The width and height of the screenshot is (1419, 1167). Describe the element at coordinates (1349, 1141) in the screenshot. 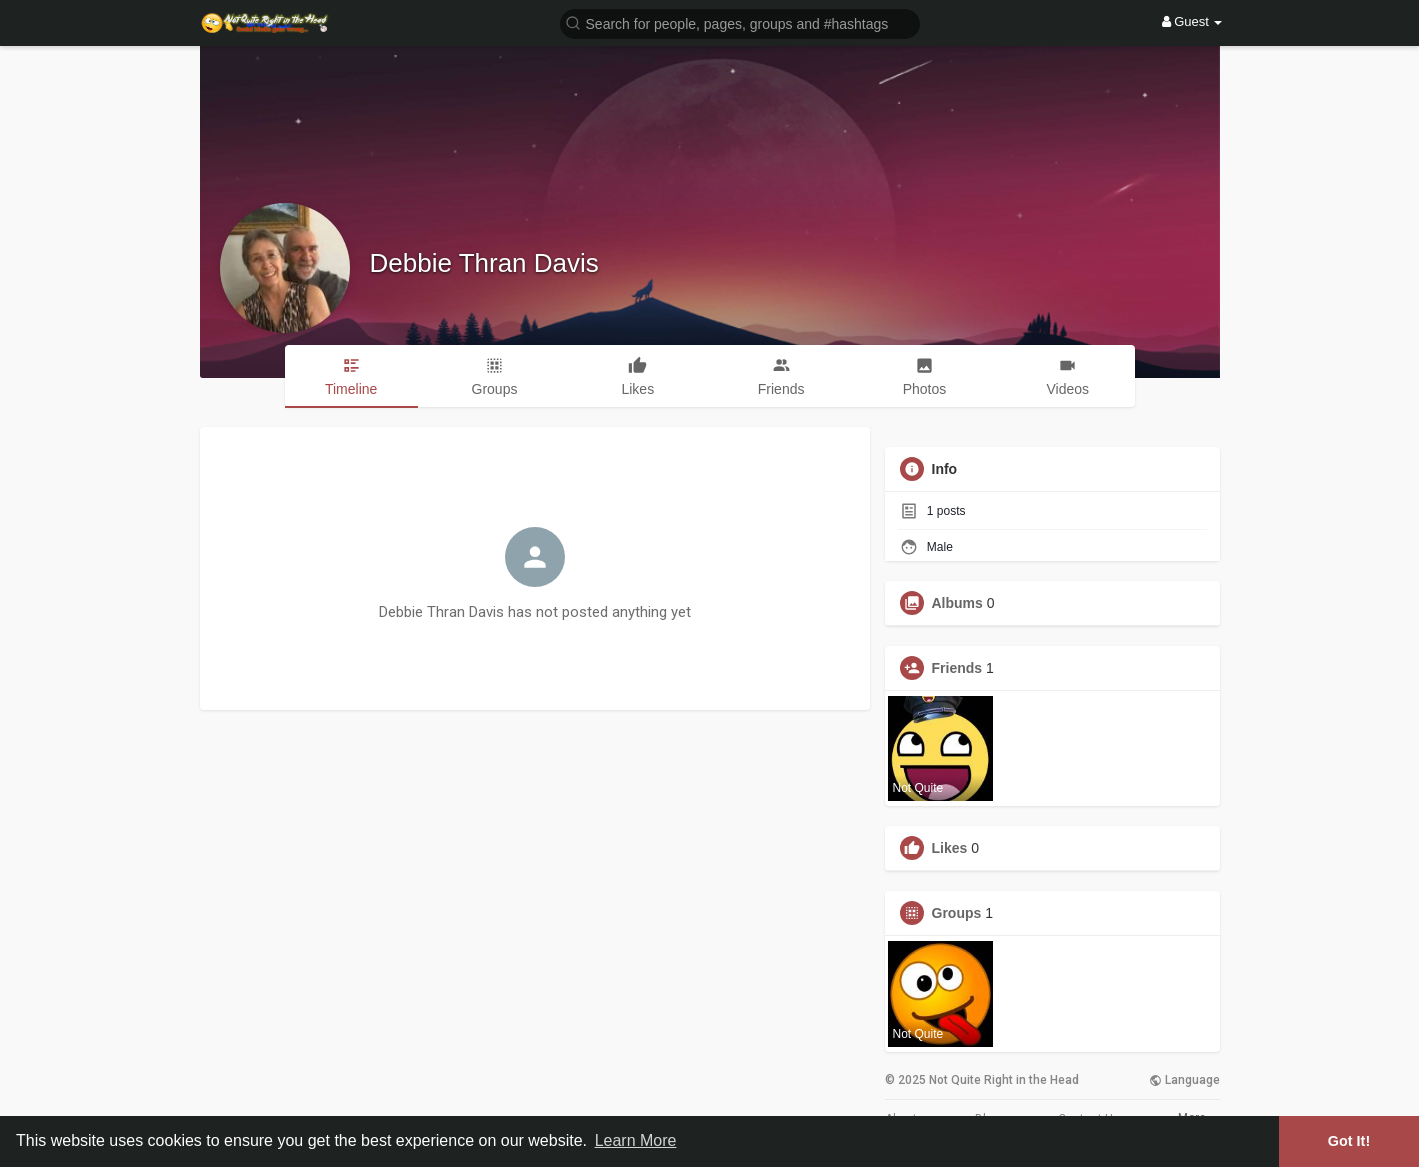

I see `Got It! [button]` at that location.